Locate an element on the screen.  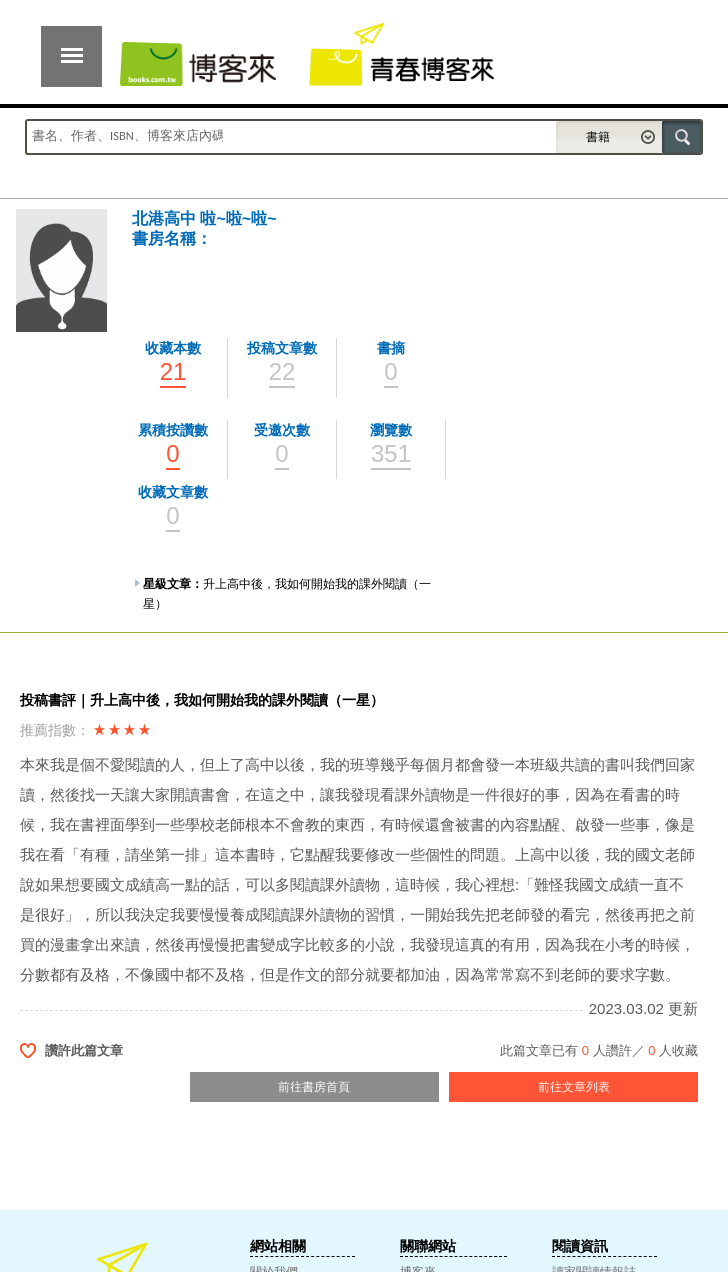
前往書房首頁 is located at coordinates (314, 1087).